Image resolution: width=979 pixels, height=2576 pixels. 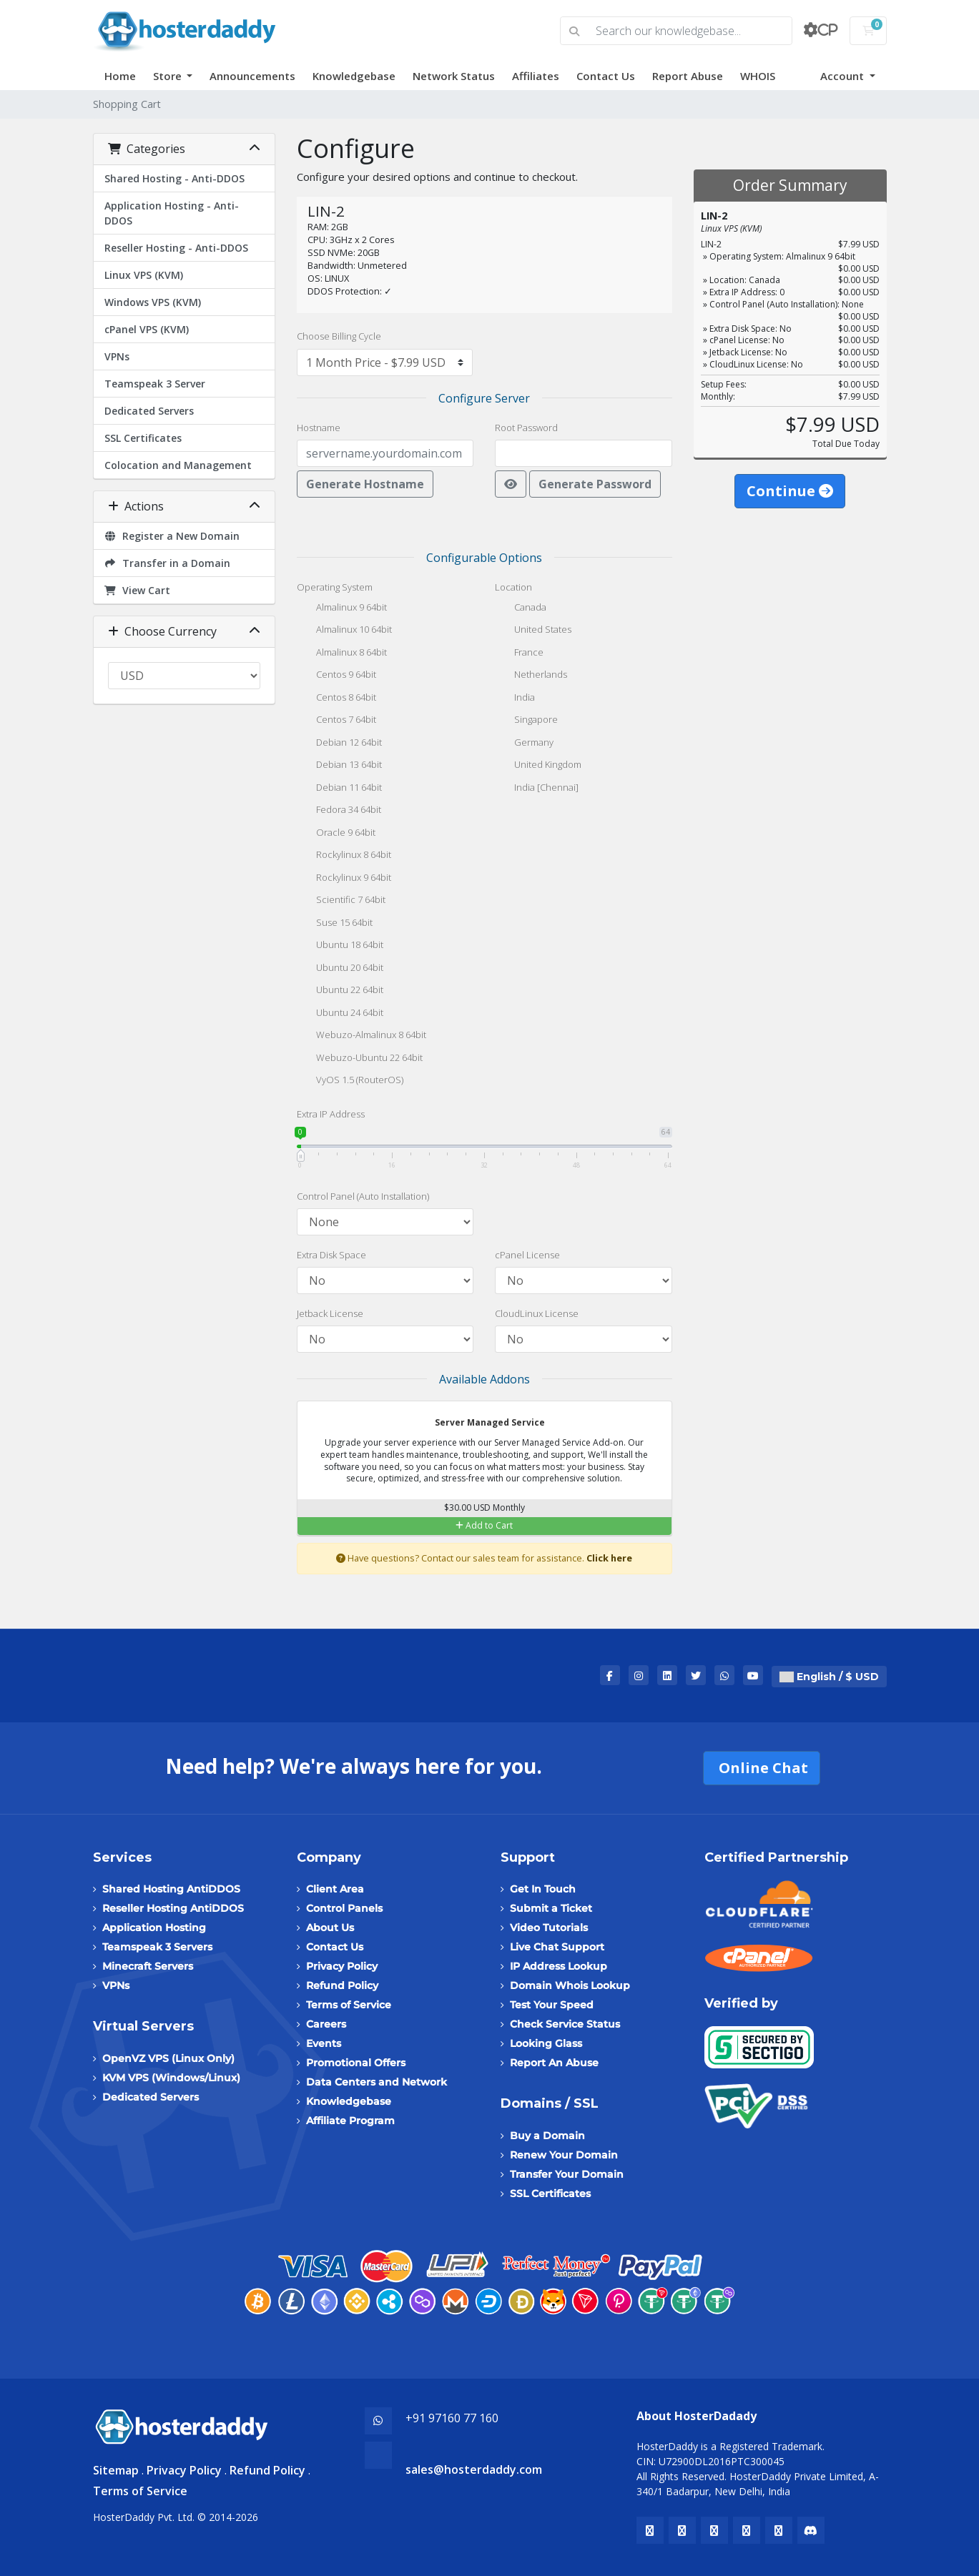 I want to click on Terms of Service, so click(x=348, y=2004).